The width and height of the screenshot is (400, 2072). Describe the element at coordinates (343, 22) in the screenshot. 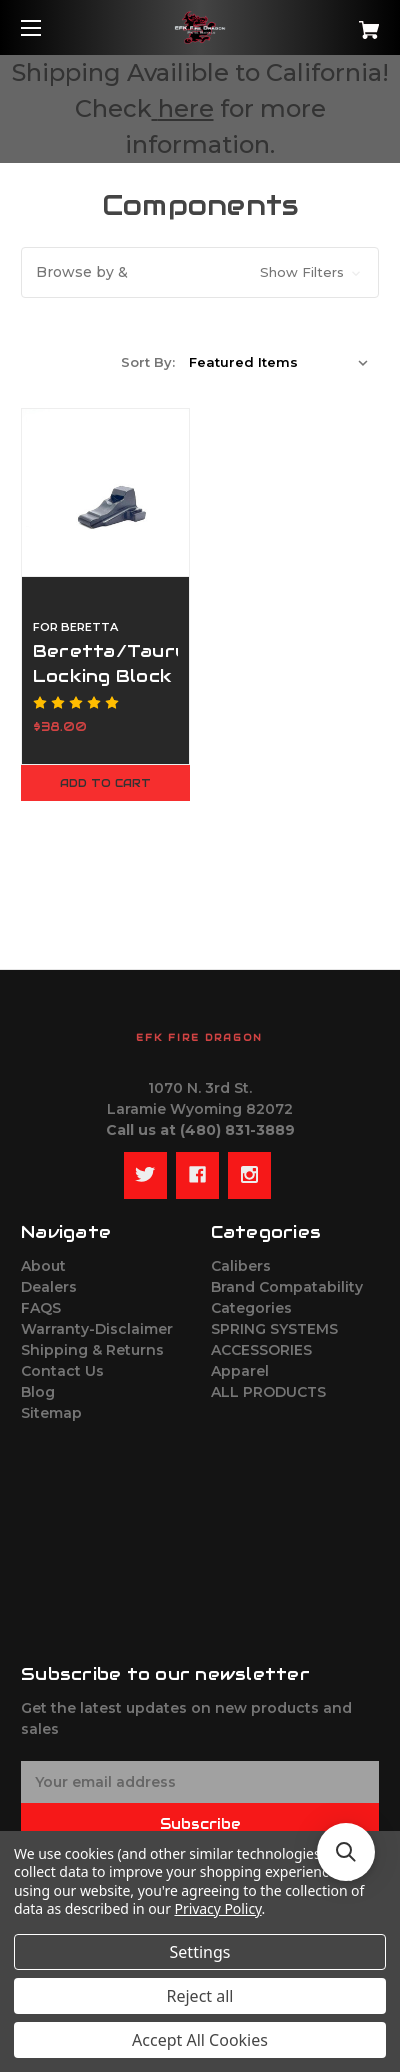

I see `[Cart with 0 items]` at that location.